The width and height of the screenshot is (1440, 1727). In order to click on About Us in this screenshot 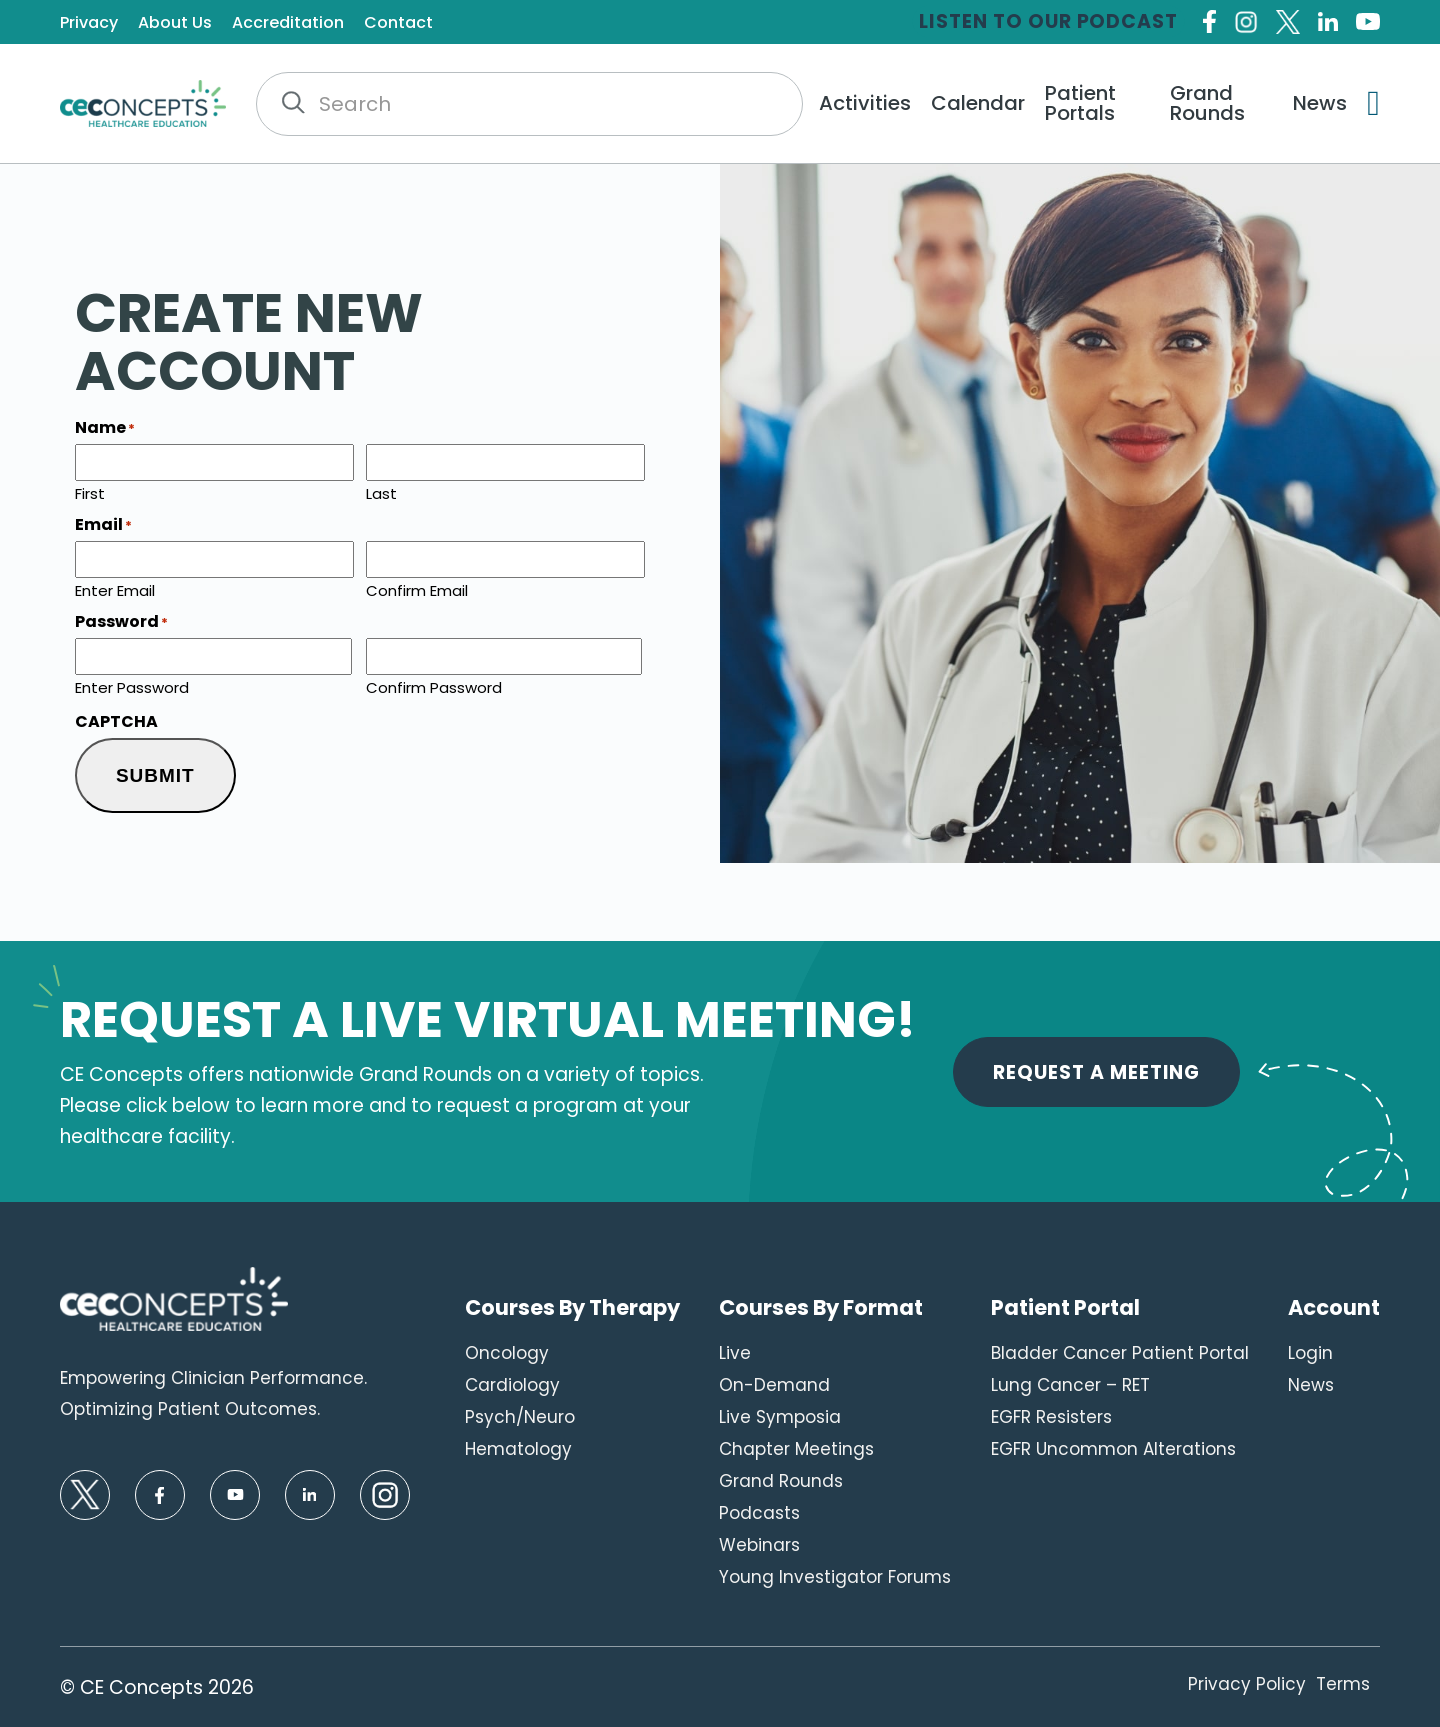, I will do `click(175, 23)`.